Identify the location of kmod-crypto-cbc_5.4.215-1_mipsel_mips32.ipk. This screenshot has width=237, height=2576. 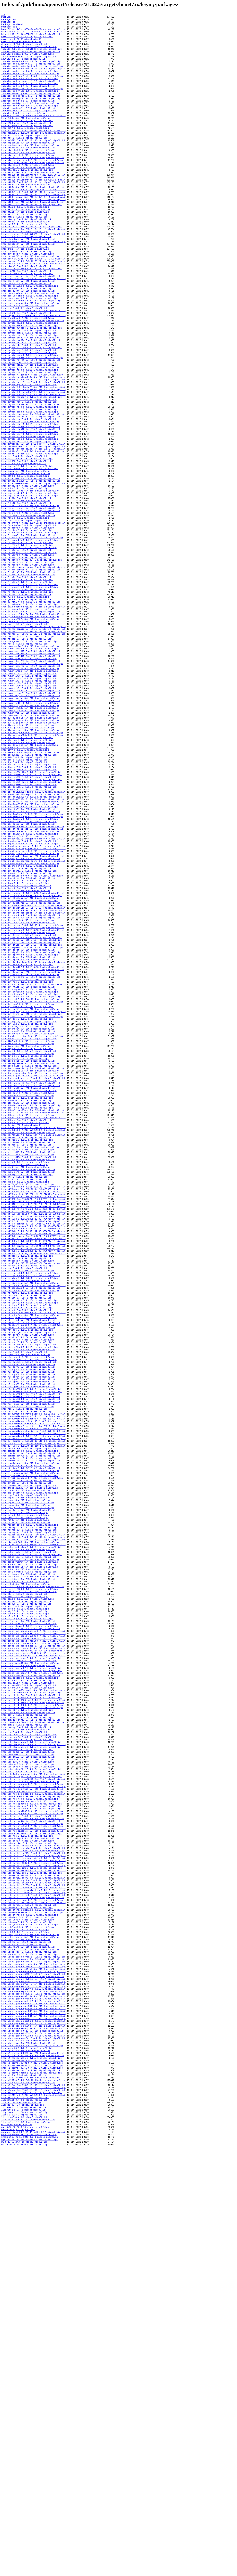
(28, 393).